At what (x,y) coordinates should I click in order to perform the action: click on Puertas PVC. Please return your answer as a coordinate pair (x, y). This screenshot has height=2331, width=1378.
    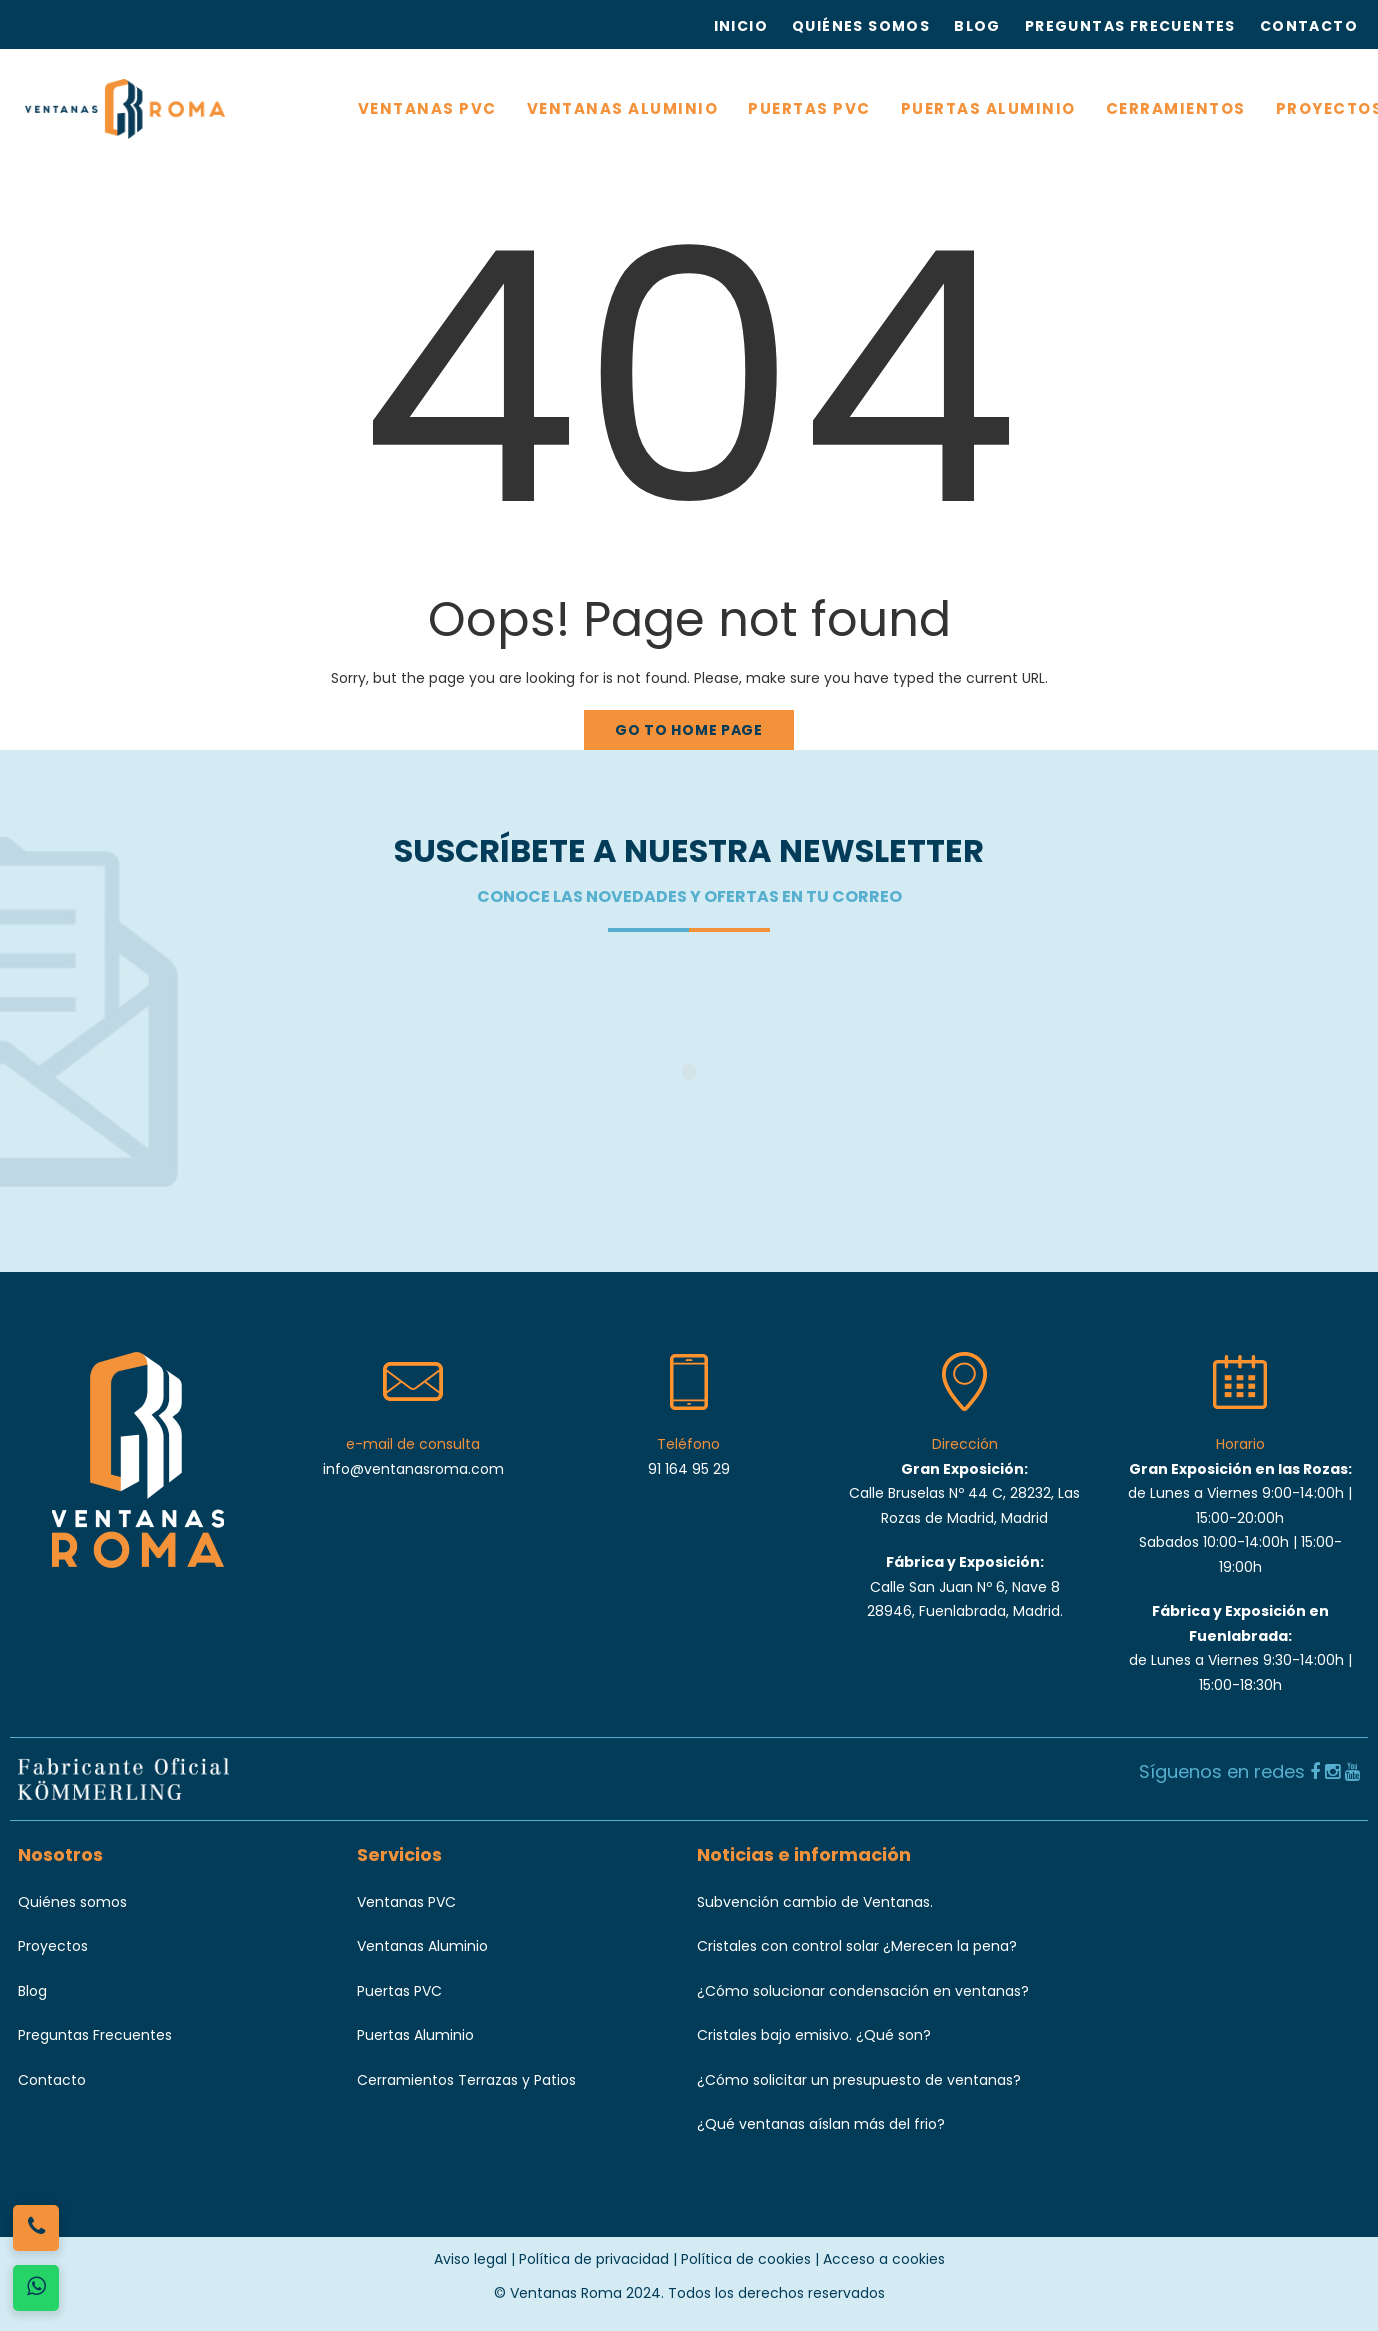
    Looking at the image, I should click on (399, 1991).